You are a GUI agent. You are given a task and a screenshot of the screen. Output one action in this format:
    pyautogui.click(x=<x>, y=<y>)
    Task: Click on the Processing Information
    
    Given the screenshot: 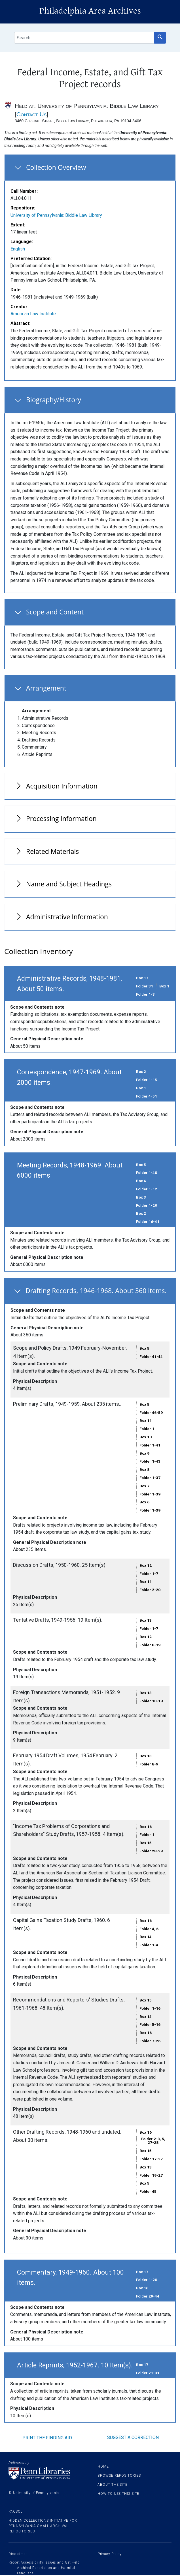 What is the action you would take?
    pyautogui.click(x=61, y=818)
    